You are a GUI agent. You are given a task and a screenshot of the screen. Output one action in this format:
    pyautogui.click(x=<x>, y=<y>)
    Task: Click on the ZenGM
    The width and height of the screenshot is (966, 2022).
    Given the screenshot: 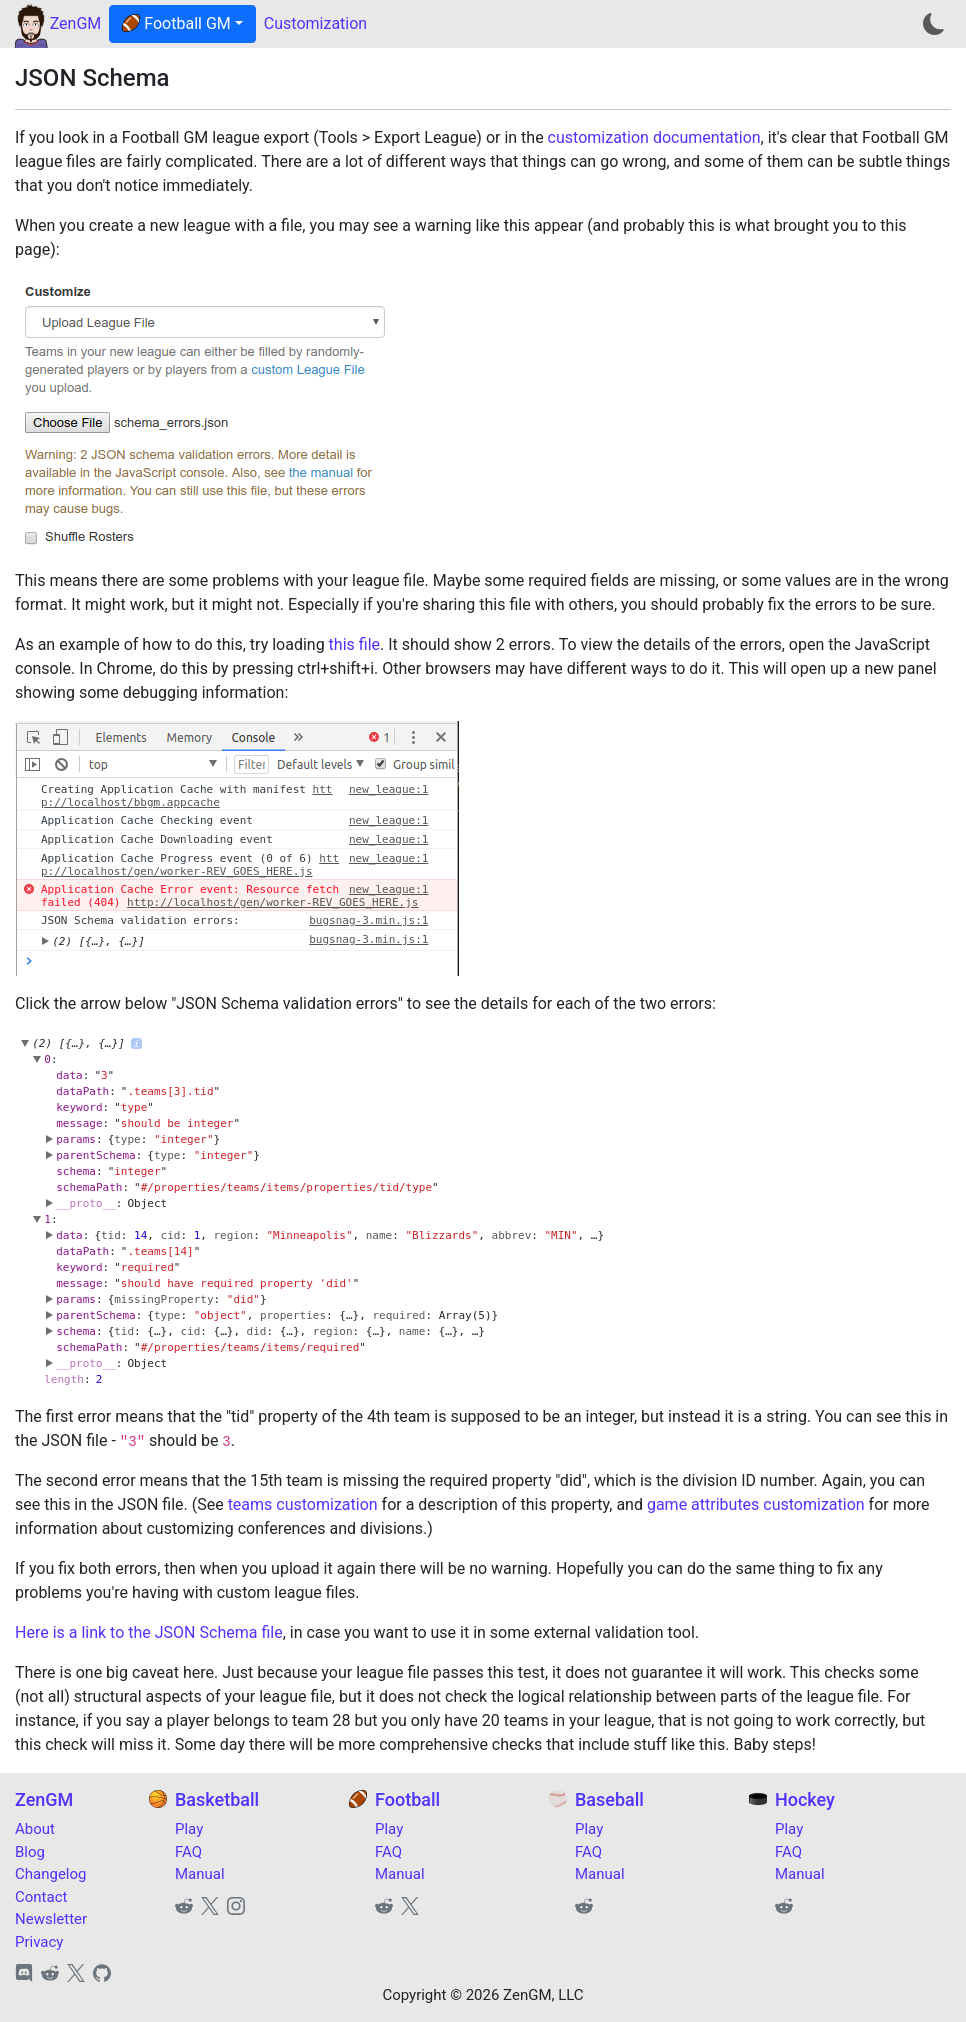 What is the action you would take?
    pyautogui.click(x=76, y=23)
    